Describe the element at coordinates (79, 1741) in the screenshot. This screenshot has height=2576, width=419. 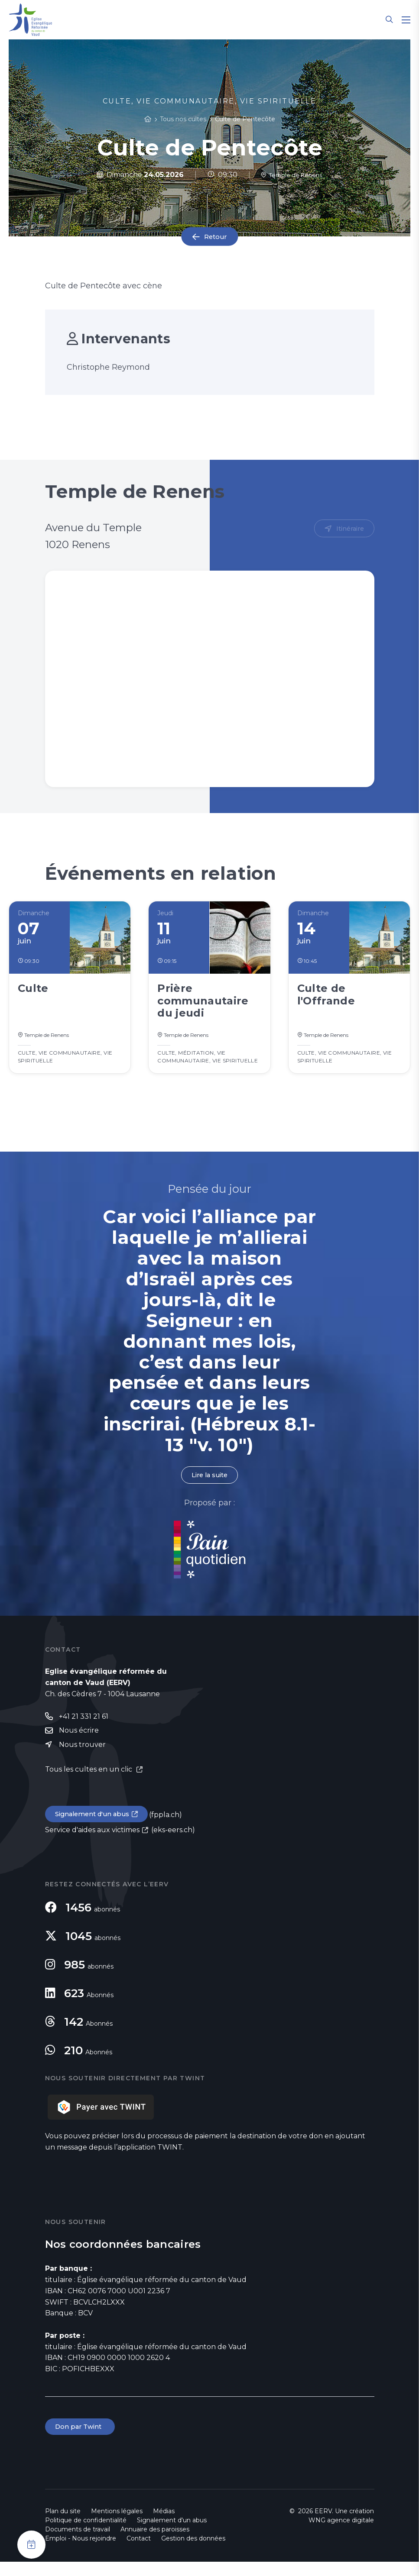
I see `Nous écrire` at that location.